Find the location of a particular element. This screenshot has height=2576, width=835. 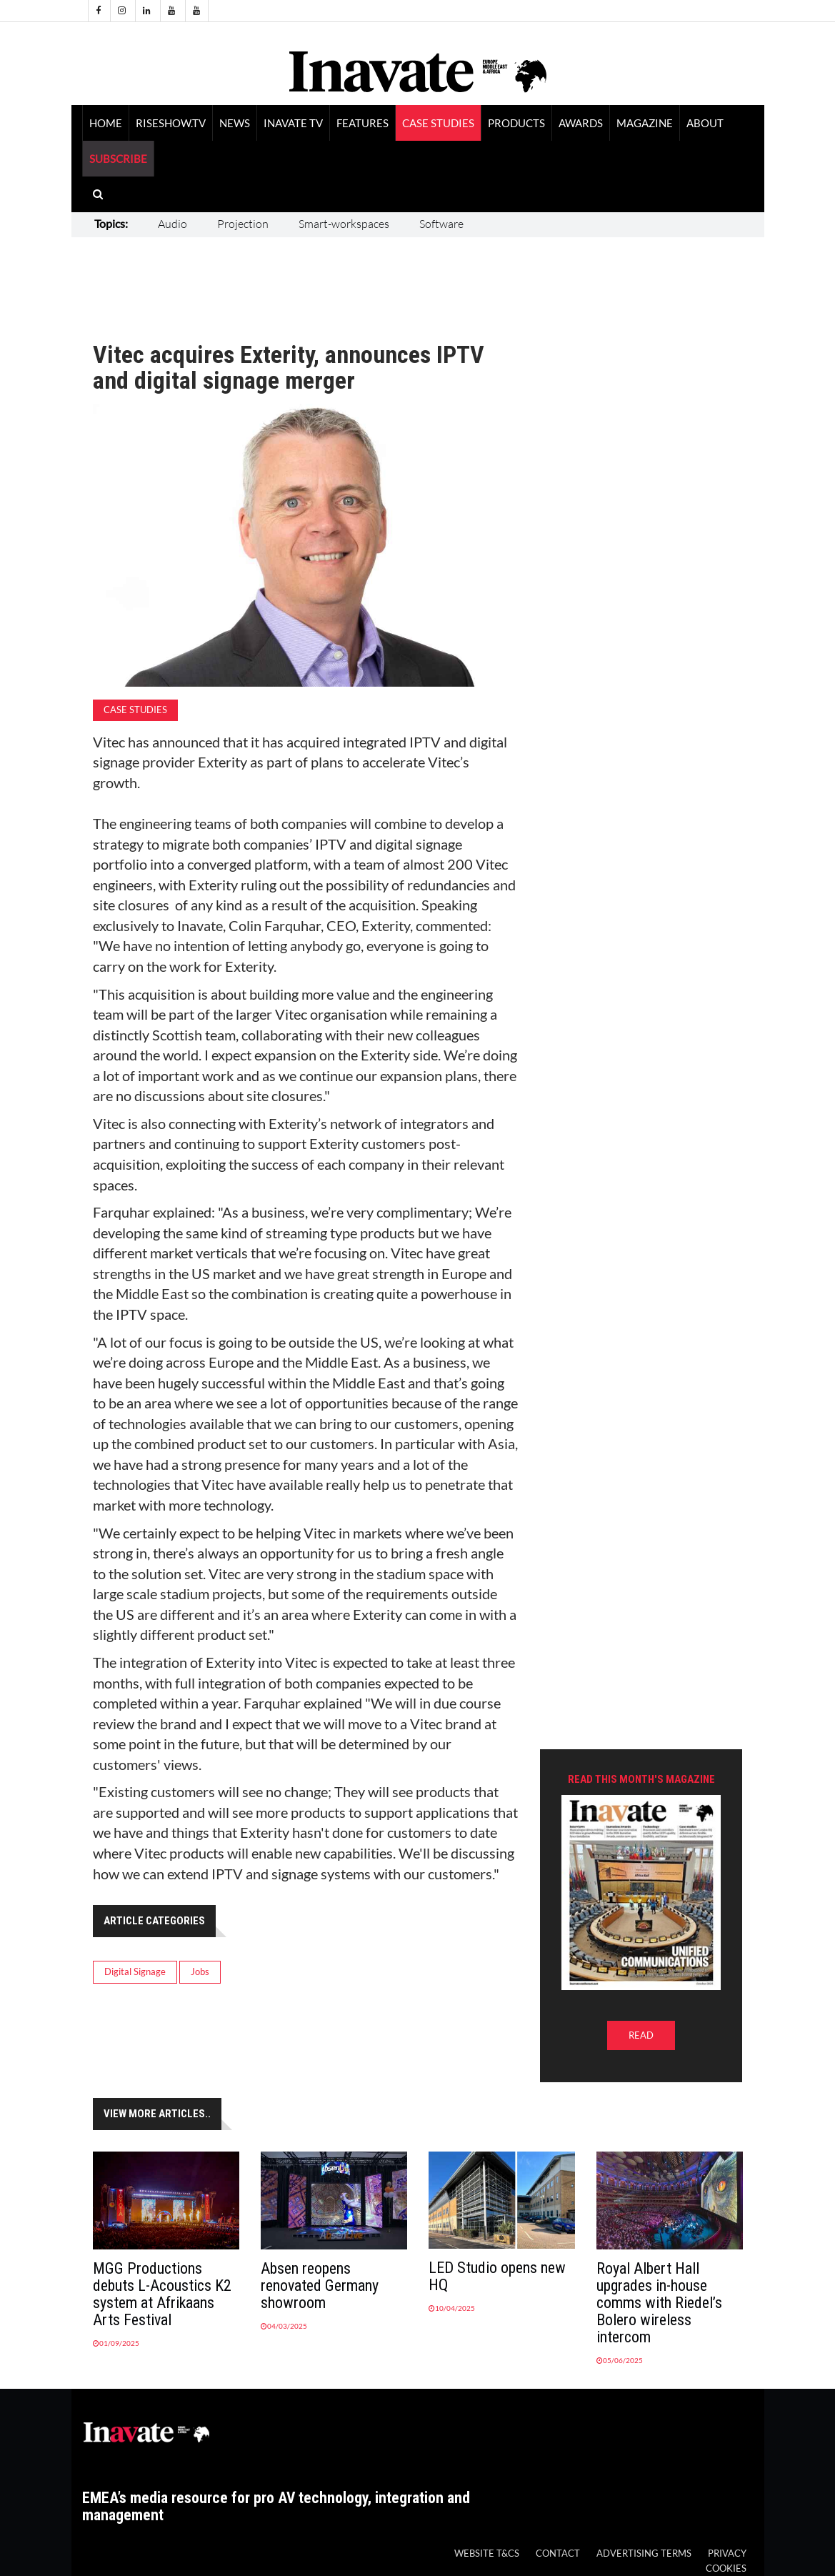

Products is located at coordinates (516, 122).